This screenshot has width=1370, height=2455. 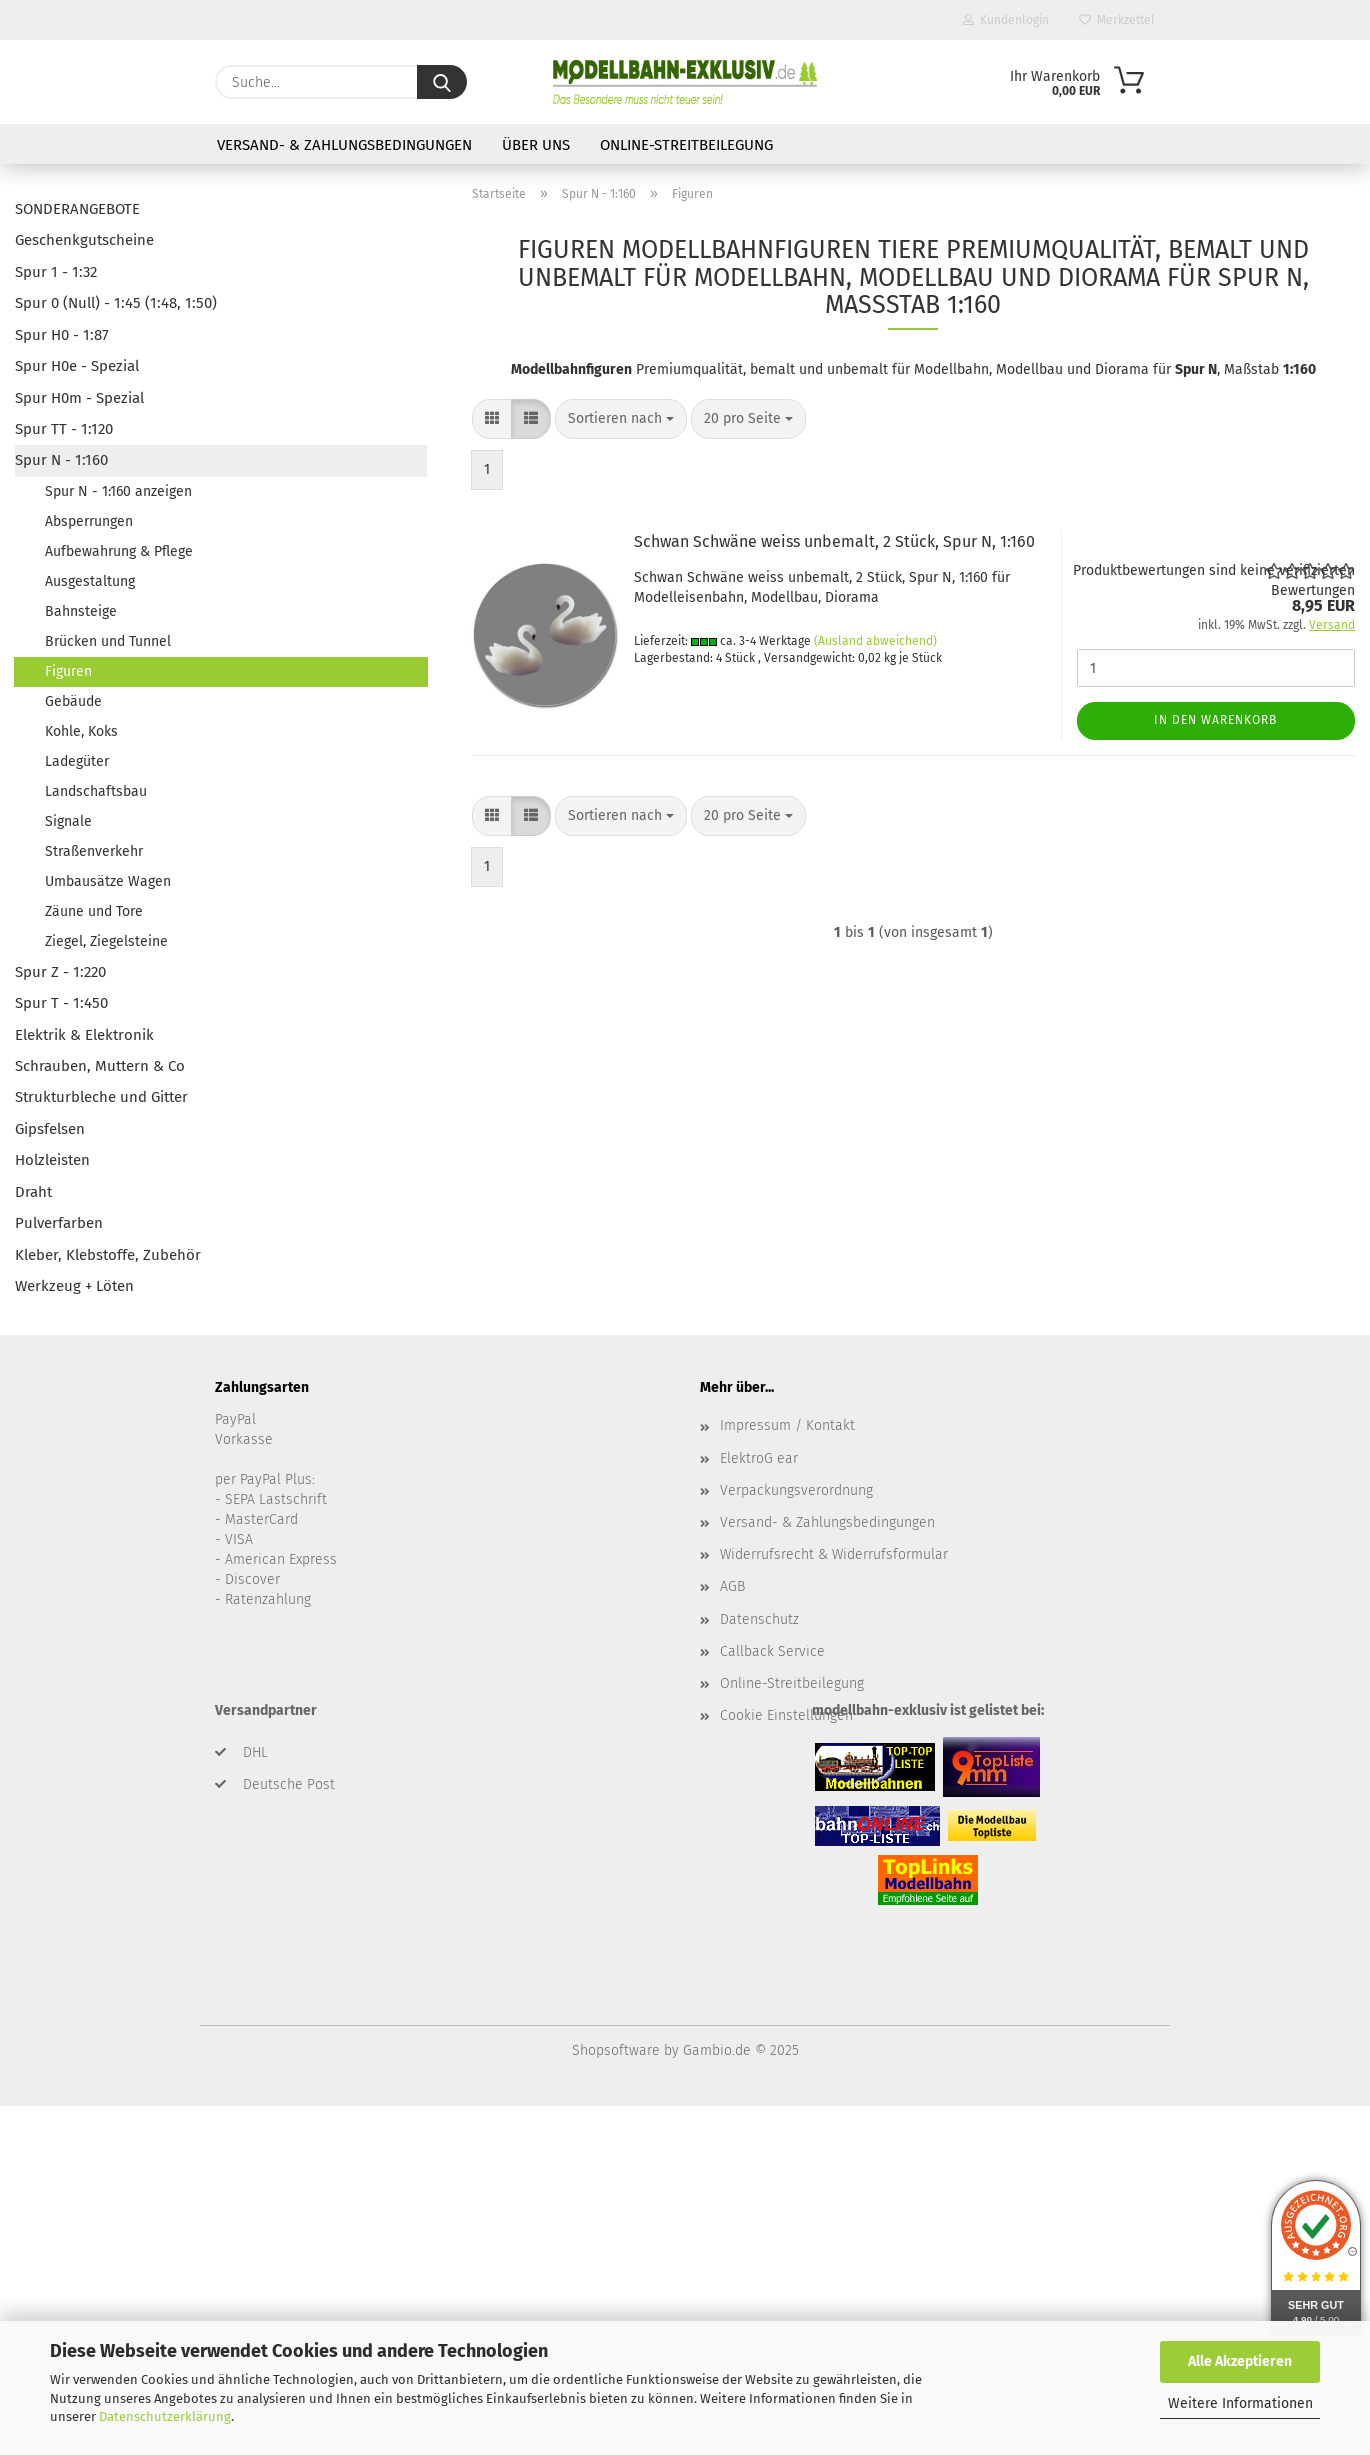 I want to click on Spur TT - 1:120, so click(x=64, y=429).